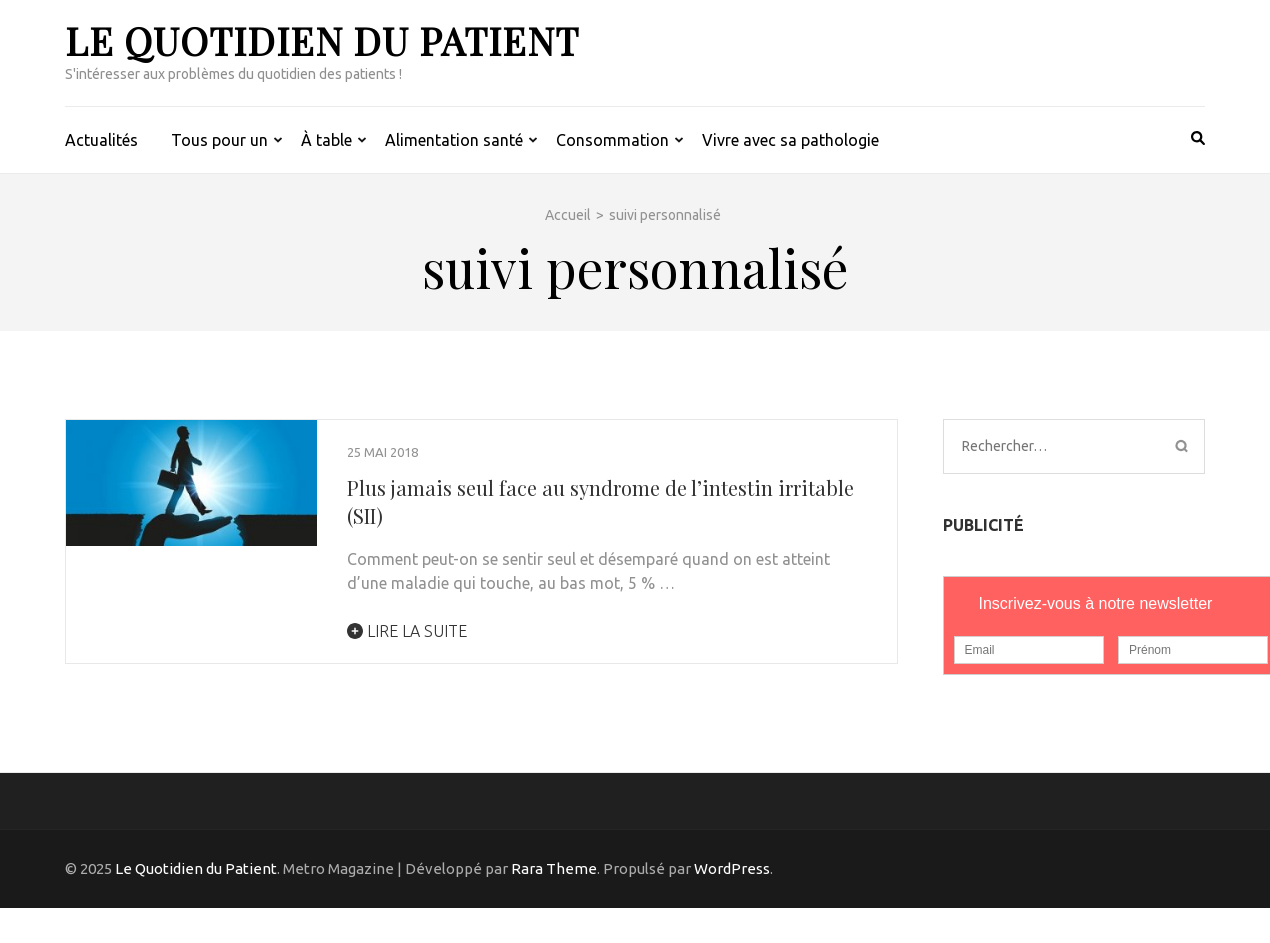  Describe the element at coordinates (732, 868) in the screenshot. I see `WordPress` at that location.